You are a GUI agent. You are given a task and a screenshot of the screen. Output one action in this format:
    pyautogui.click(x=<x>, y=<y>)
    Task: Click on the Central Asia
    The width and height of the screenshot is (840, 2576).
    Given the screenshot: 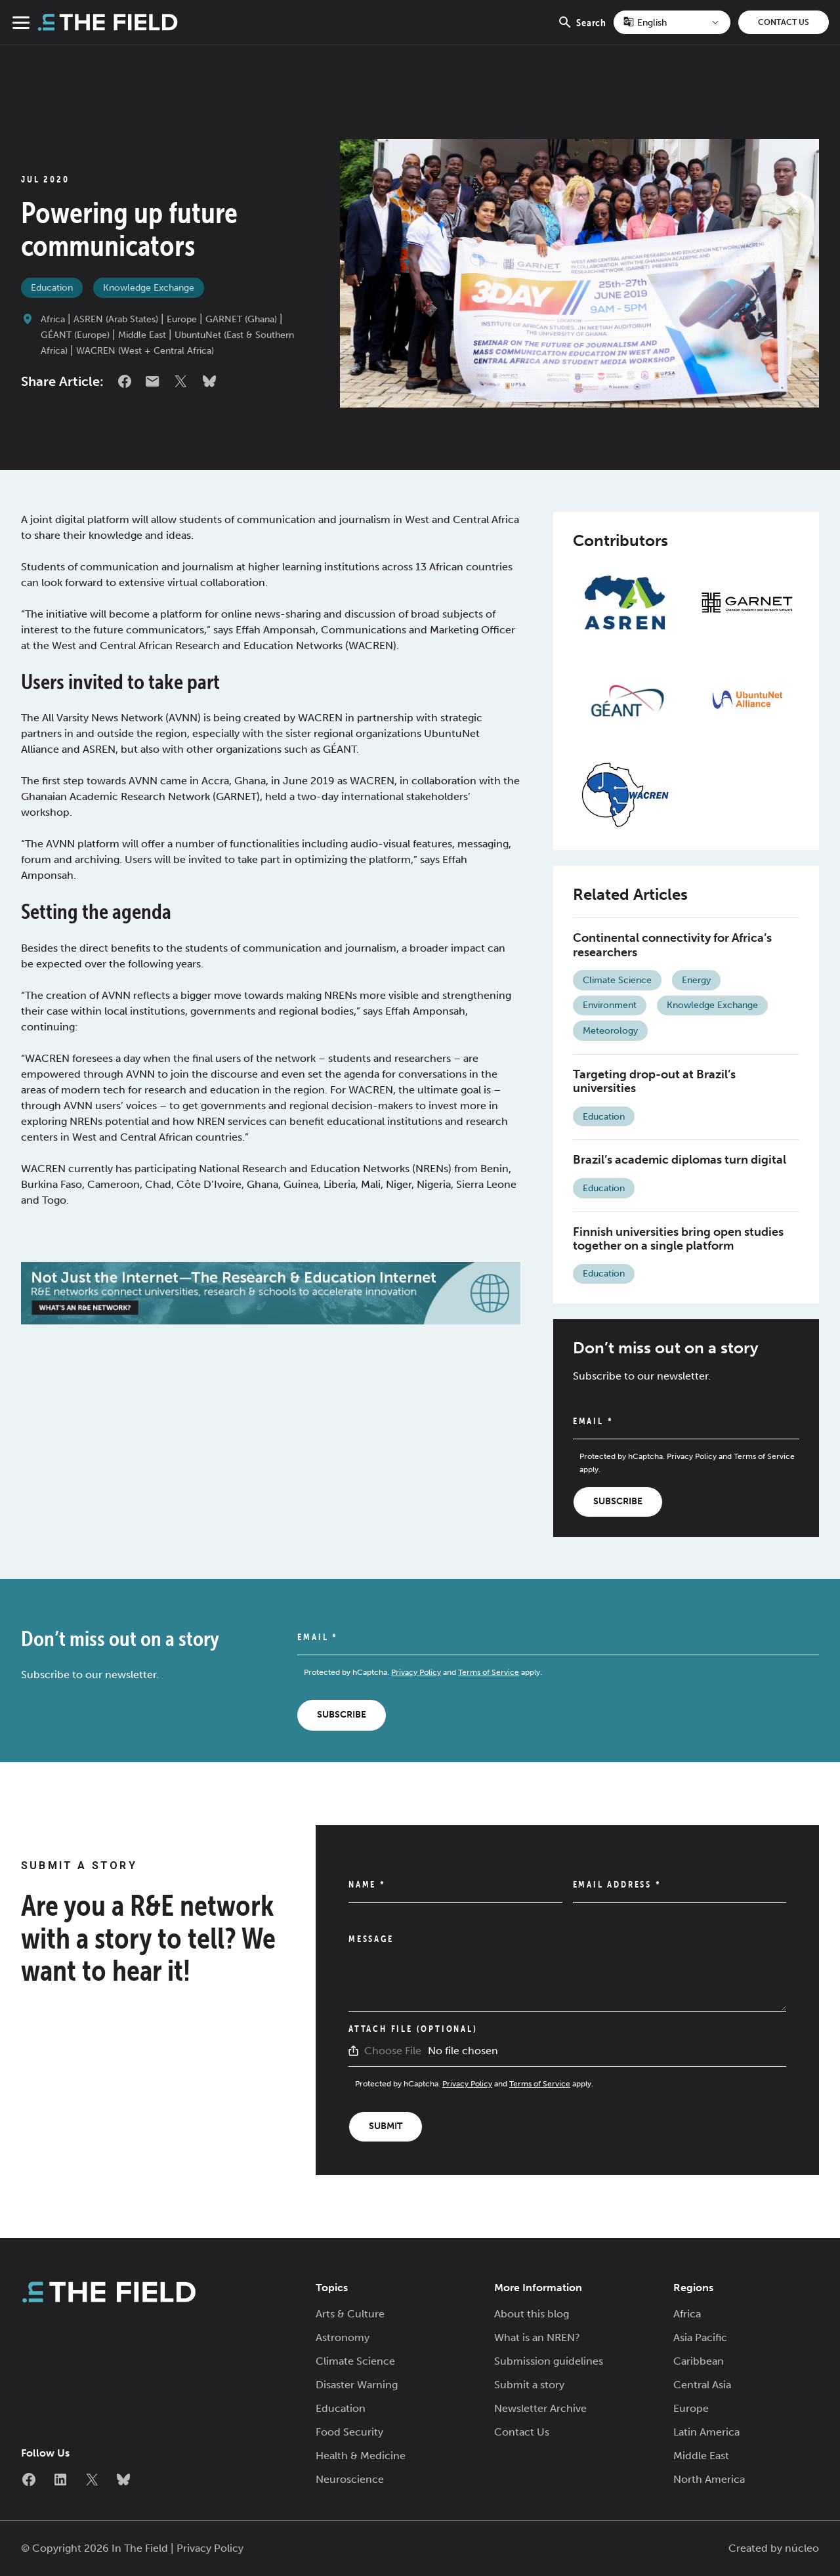 What is the action you would take?
    pyautogui.click(x=702, y=2384)
    